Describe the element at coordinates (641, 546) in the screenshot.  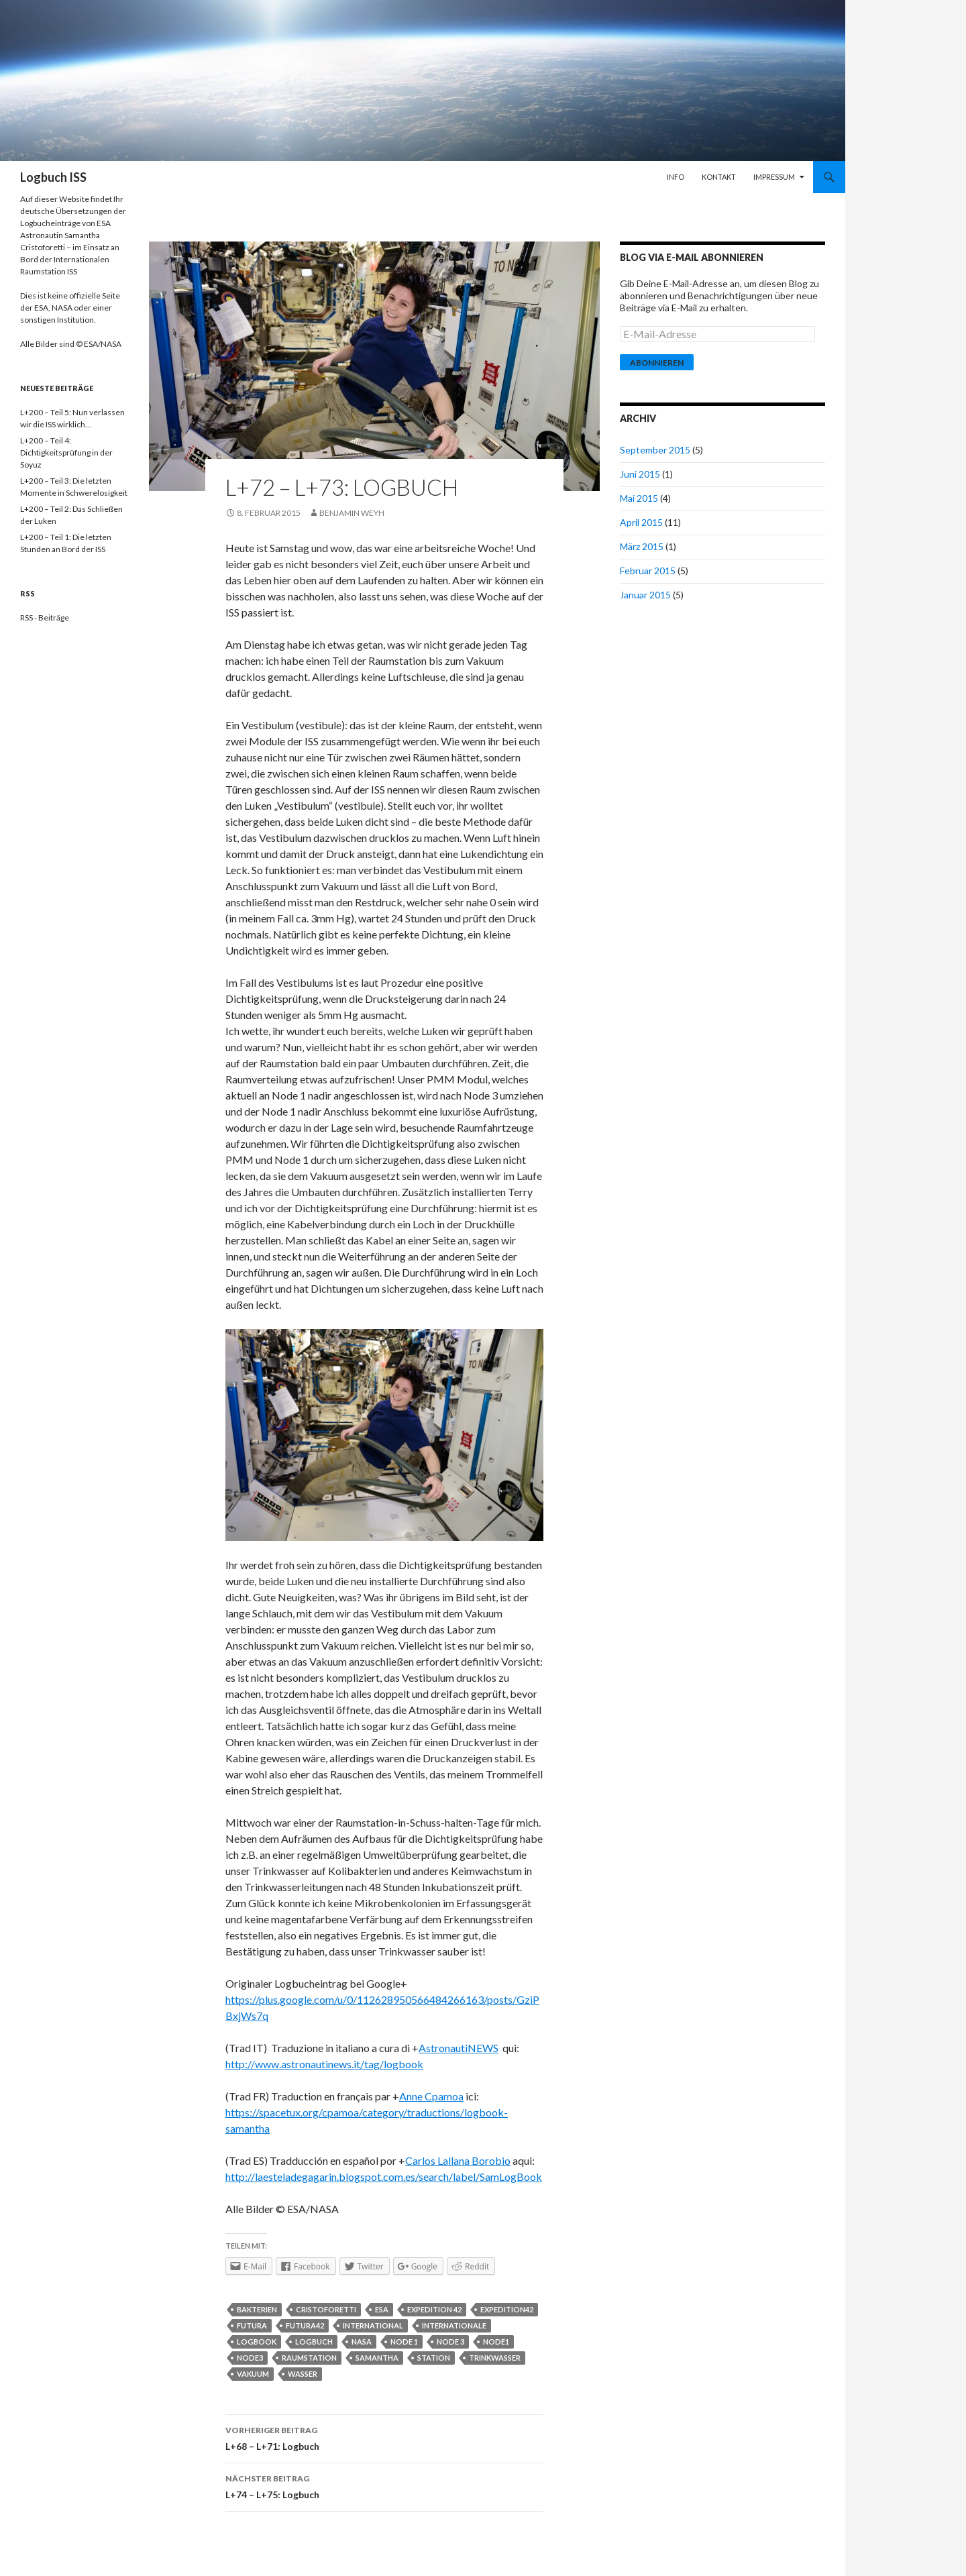
I see `März 2015` at that location.